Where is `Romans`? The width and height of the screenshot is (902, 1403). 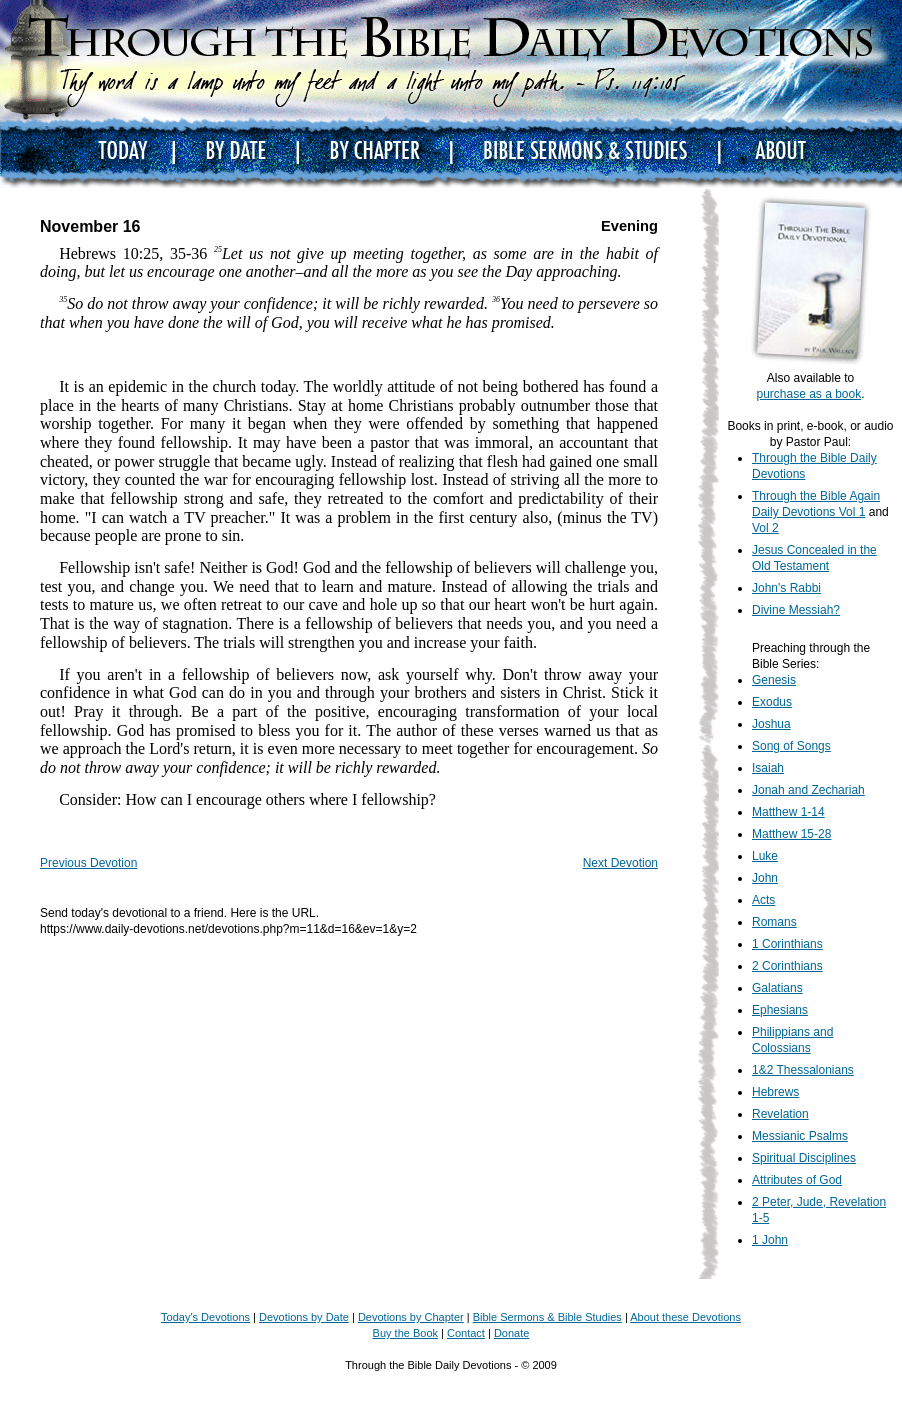
Romans is located at coordinates (774, 922).